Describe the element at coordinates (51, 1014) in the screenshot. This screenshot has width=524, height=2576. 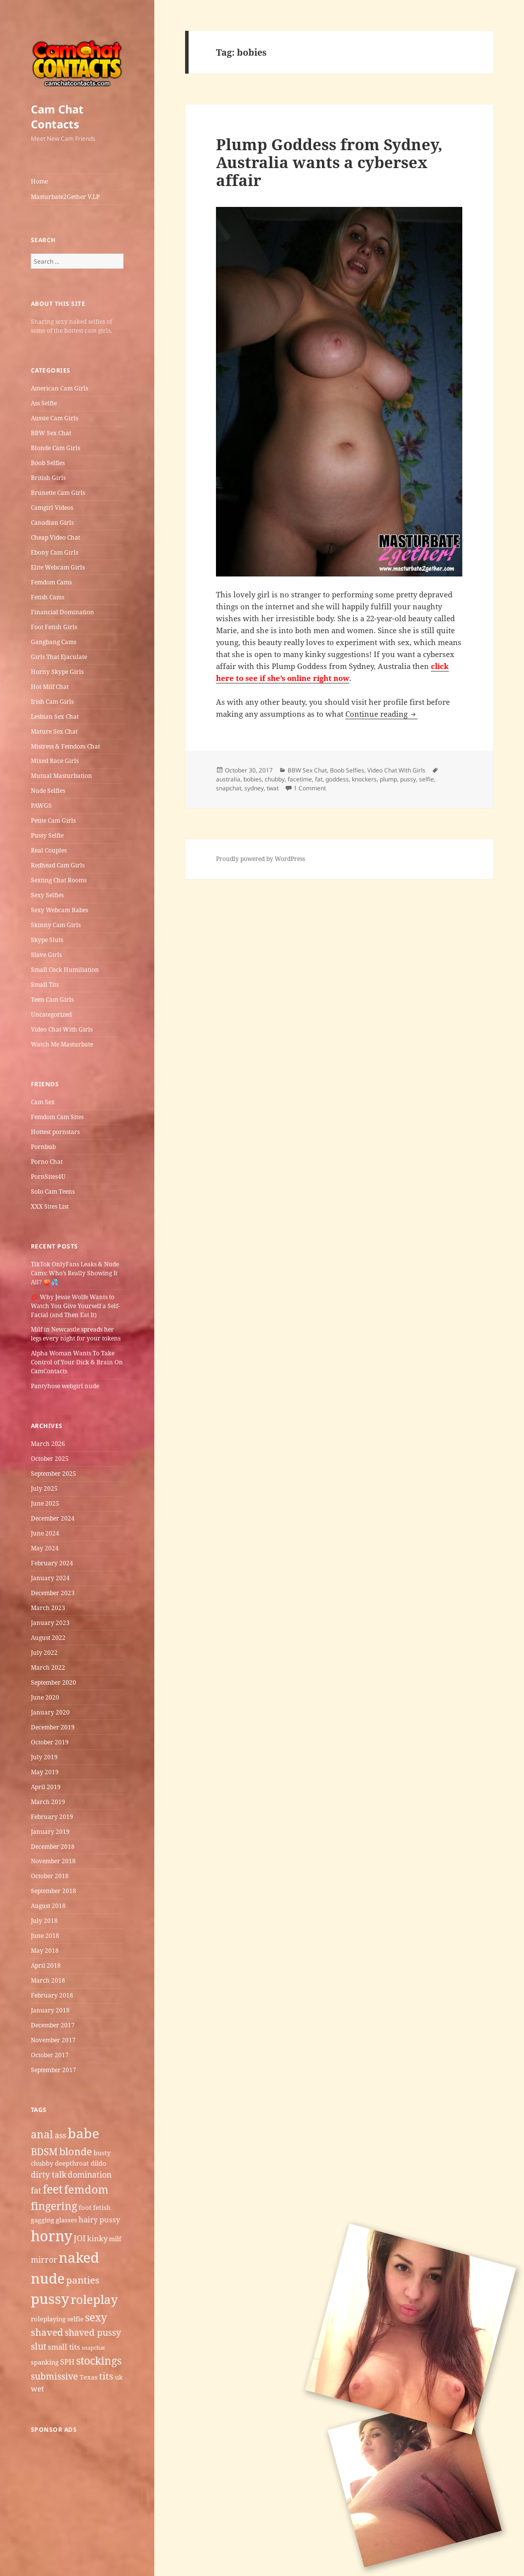
I see `Uncategorized` at that location.